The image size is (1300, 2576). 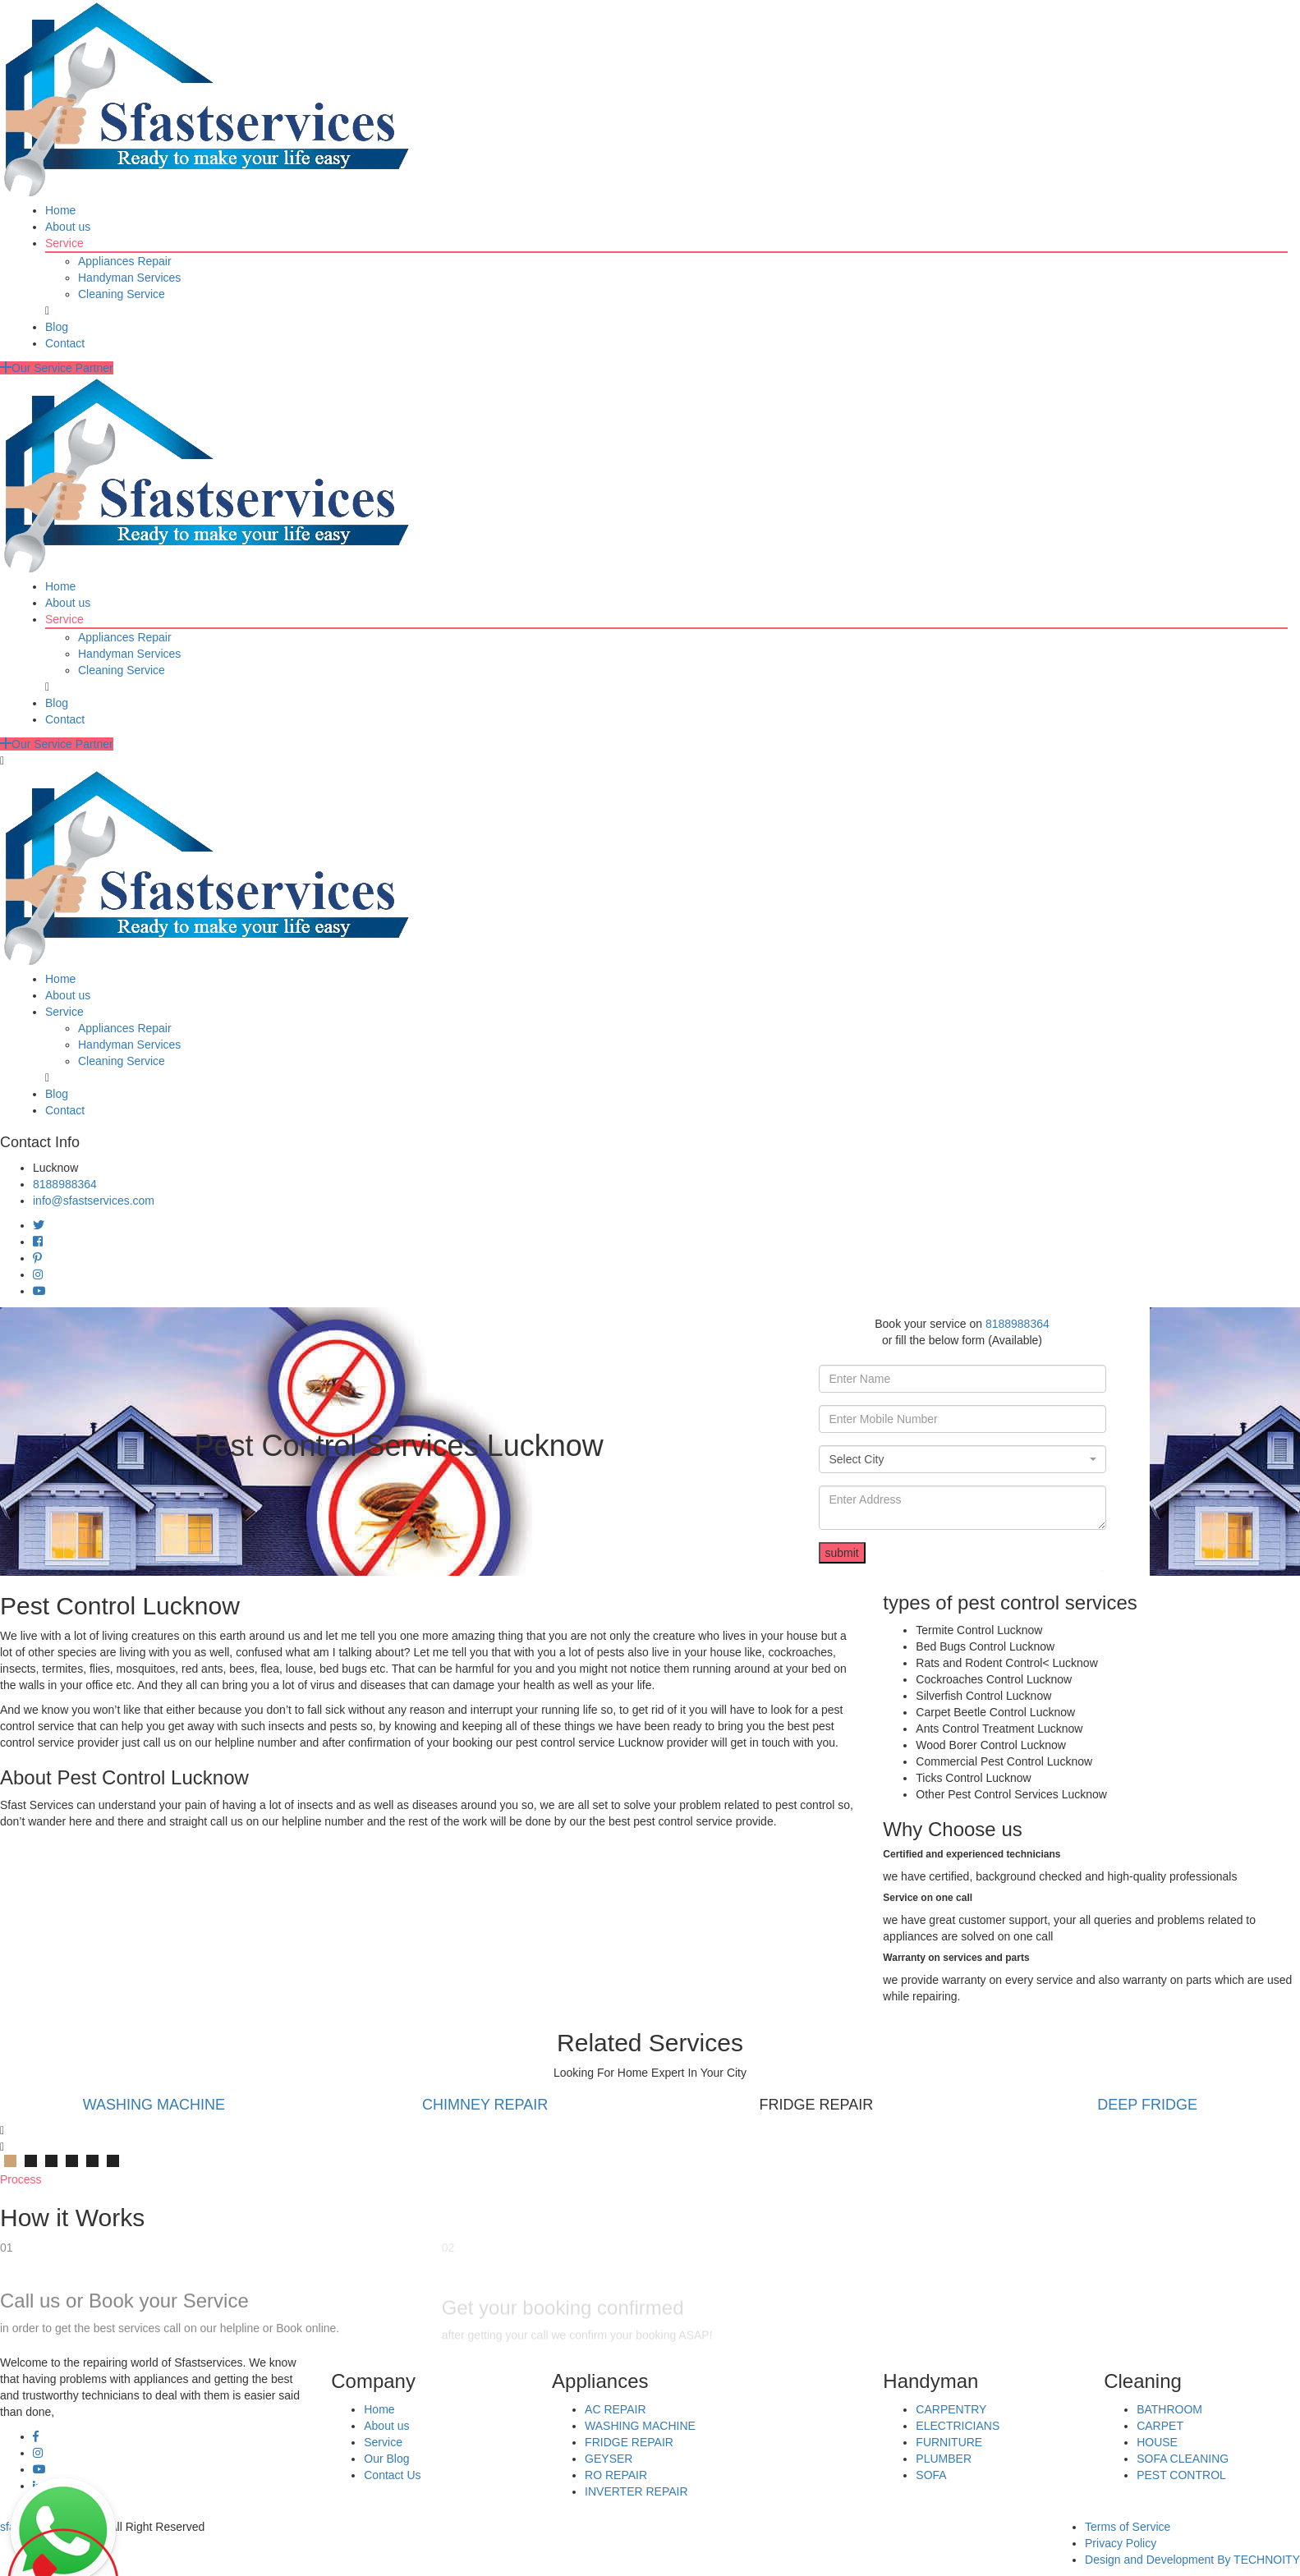 I want to click on Appliances Repair, so click(x=125, y=261).